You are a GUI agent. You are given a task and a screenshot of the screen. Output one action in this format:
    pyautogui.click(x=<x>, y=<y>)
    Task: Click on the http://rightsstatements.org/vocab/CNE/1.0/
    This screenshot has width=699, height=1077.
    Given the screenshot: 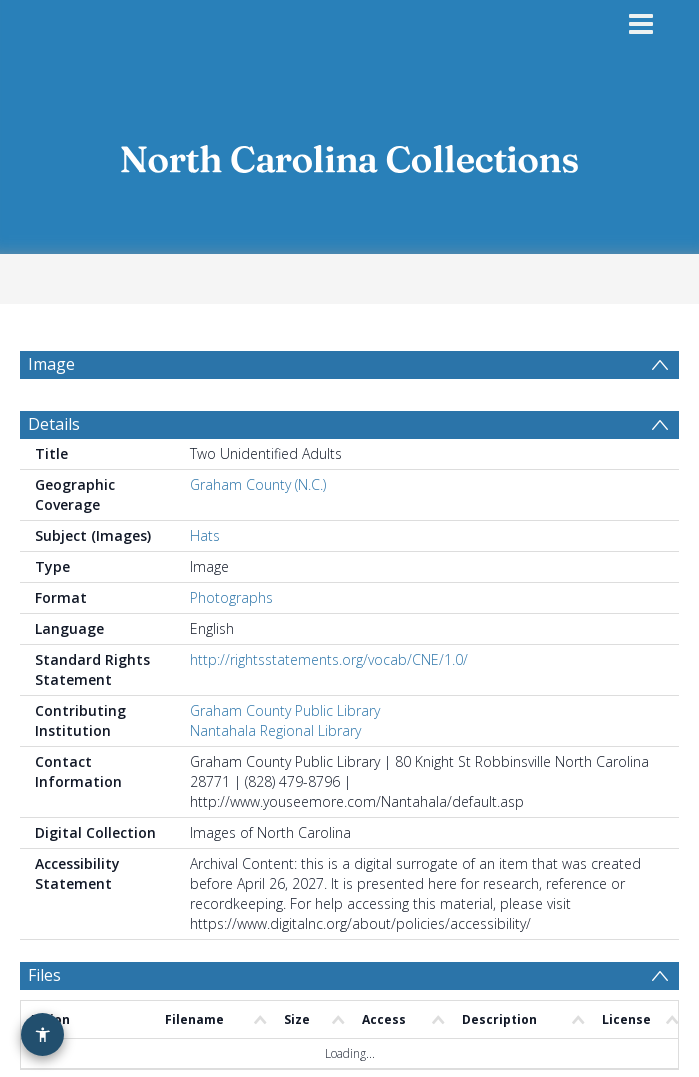 What is the action you would take?
    pyautogui.click(x=329, y=670)
    